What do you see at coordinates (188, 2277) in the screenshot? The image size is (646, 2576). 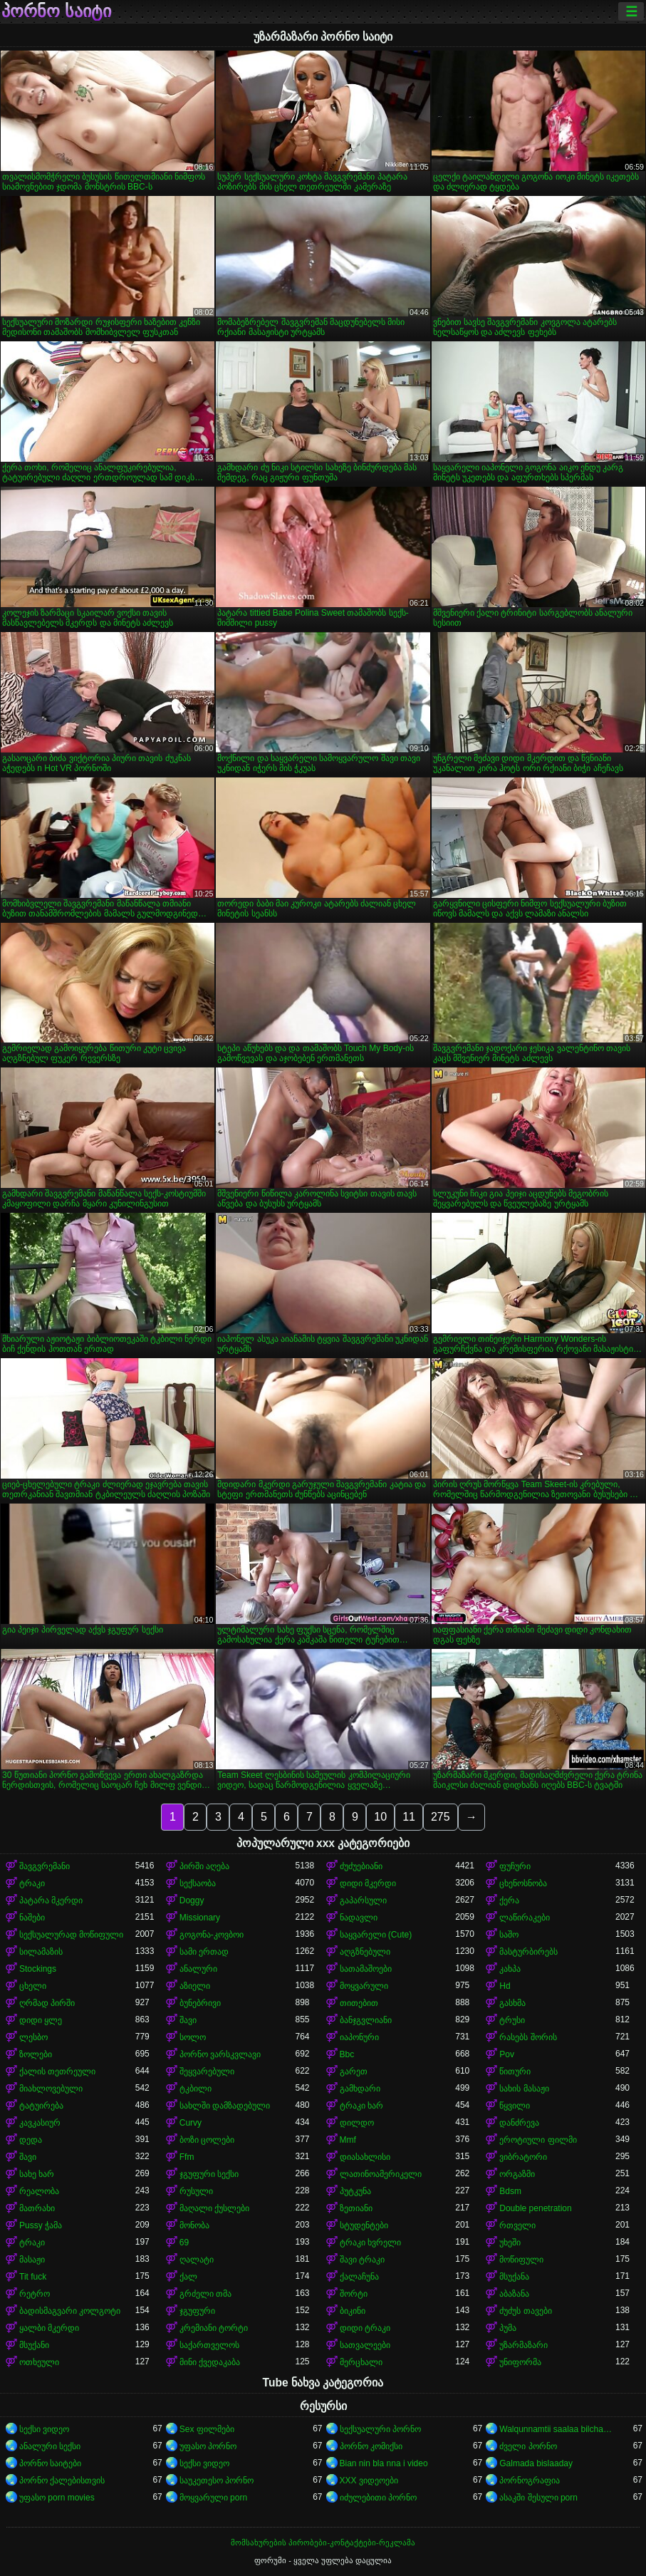 I see `ქალ` at bounding box center [188, 2277].